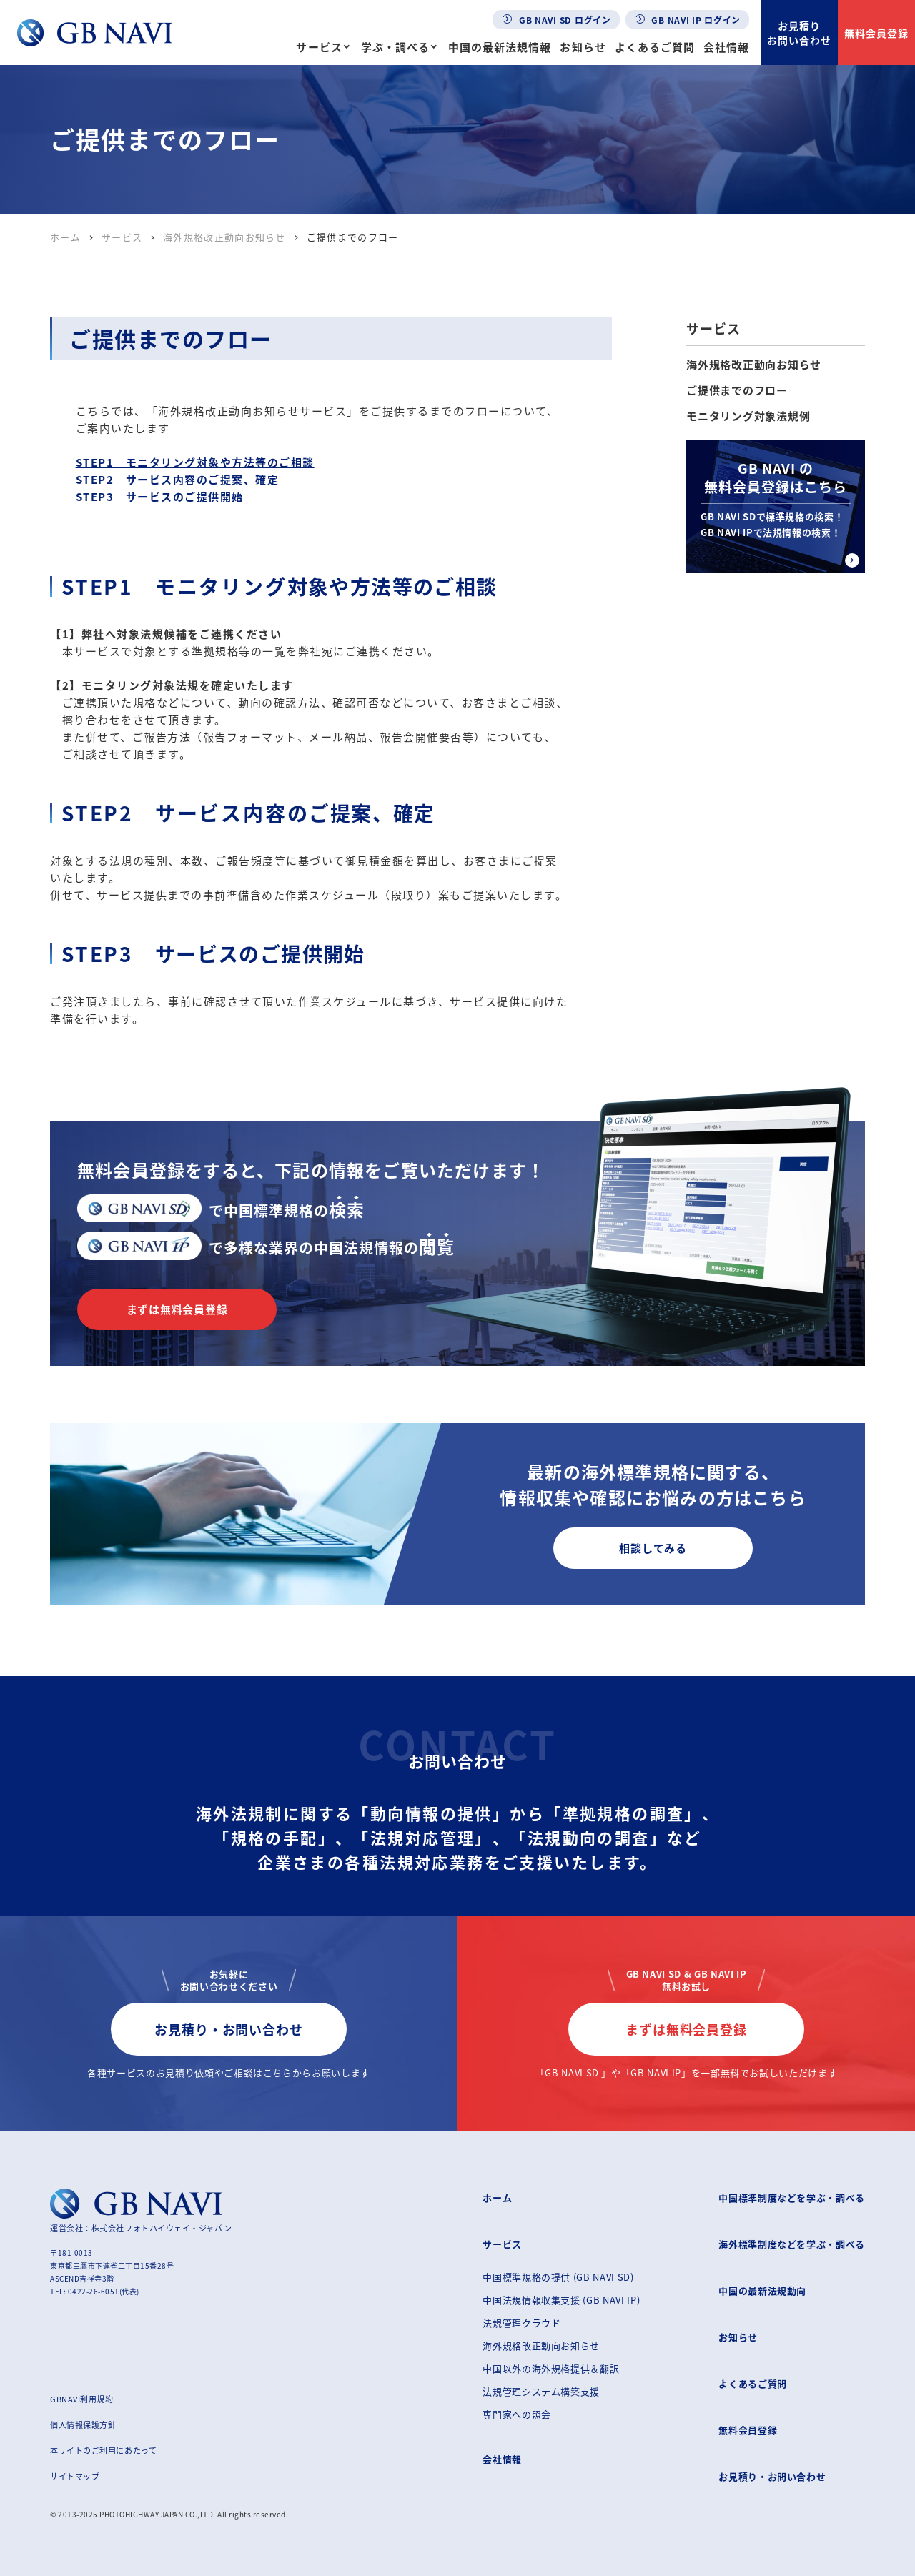 Image resolution: width=915 pixels, height=2576 pixels. I want to click on 無料会員登録, so click(876, 33).